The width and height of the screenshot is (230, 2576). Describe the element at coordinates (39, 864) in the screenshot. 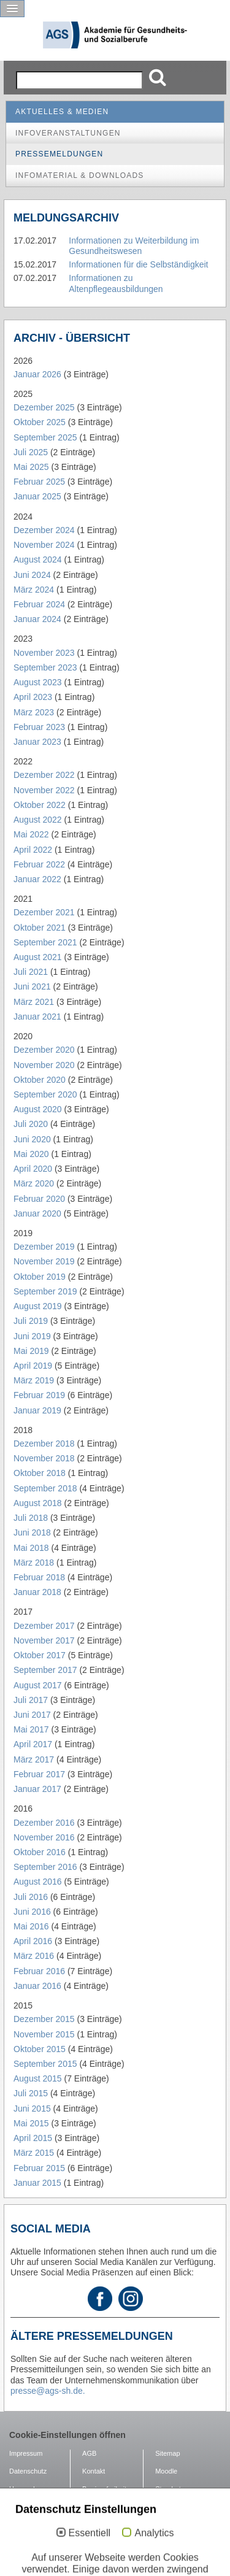

I see `Februar 2022` at that location.